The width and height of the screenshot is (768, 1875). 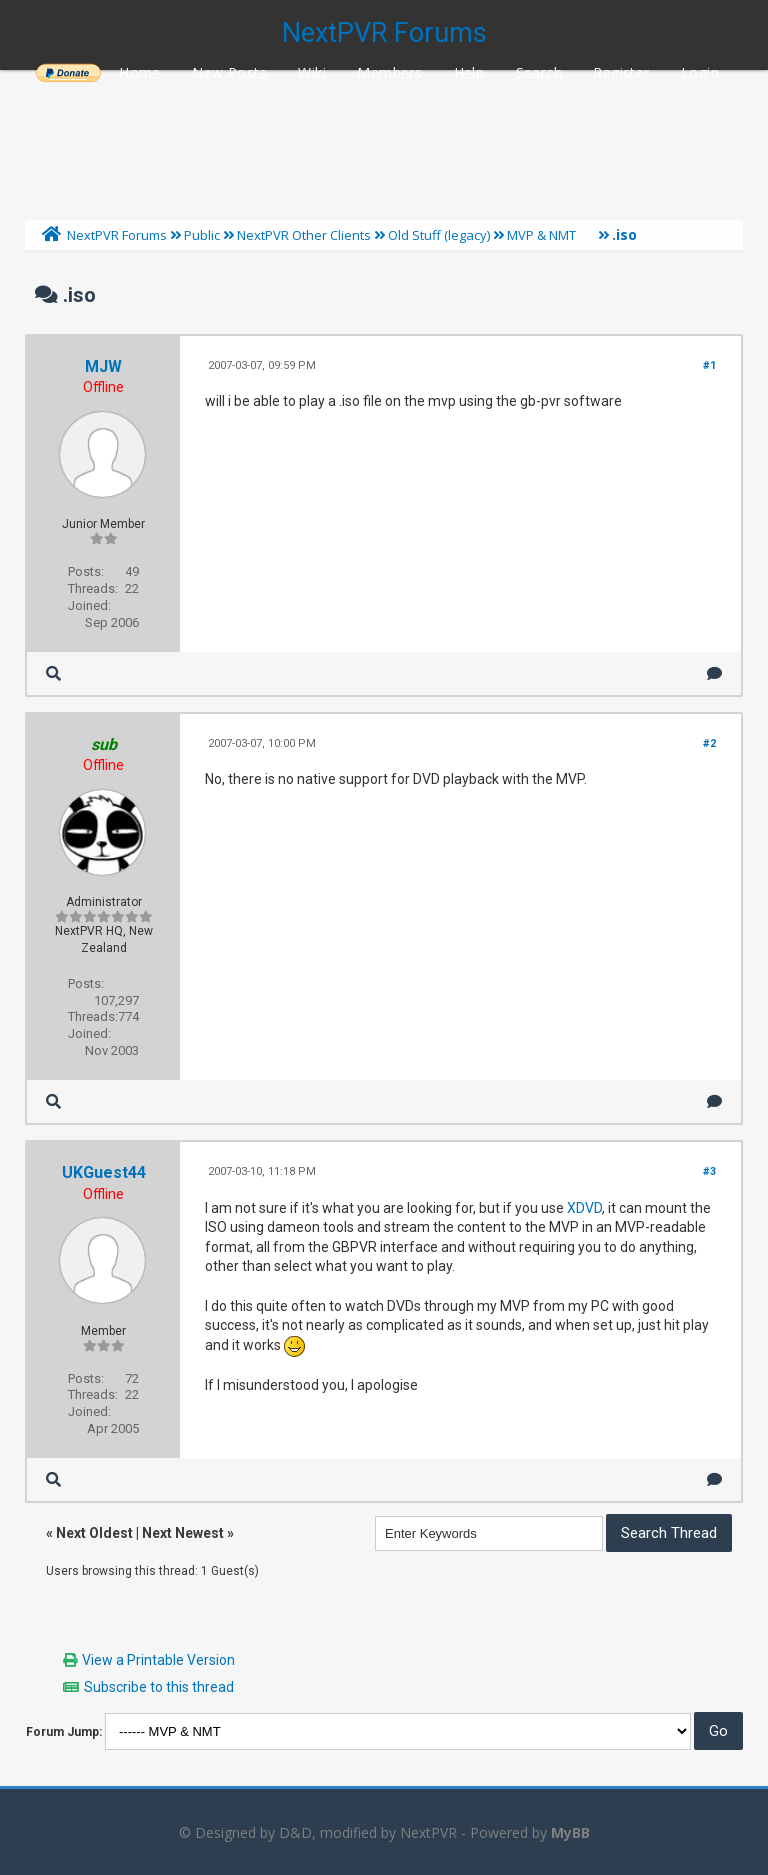 I want to click on Subscribe to this thread, so click(x=159, y=1687).